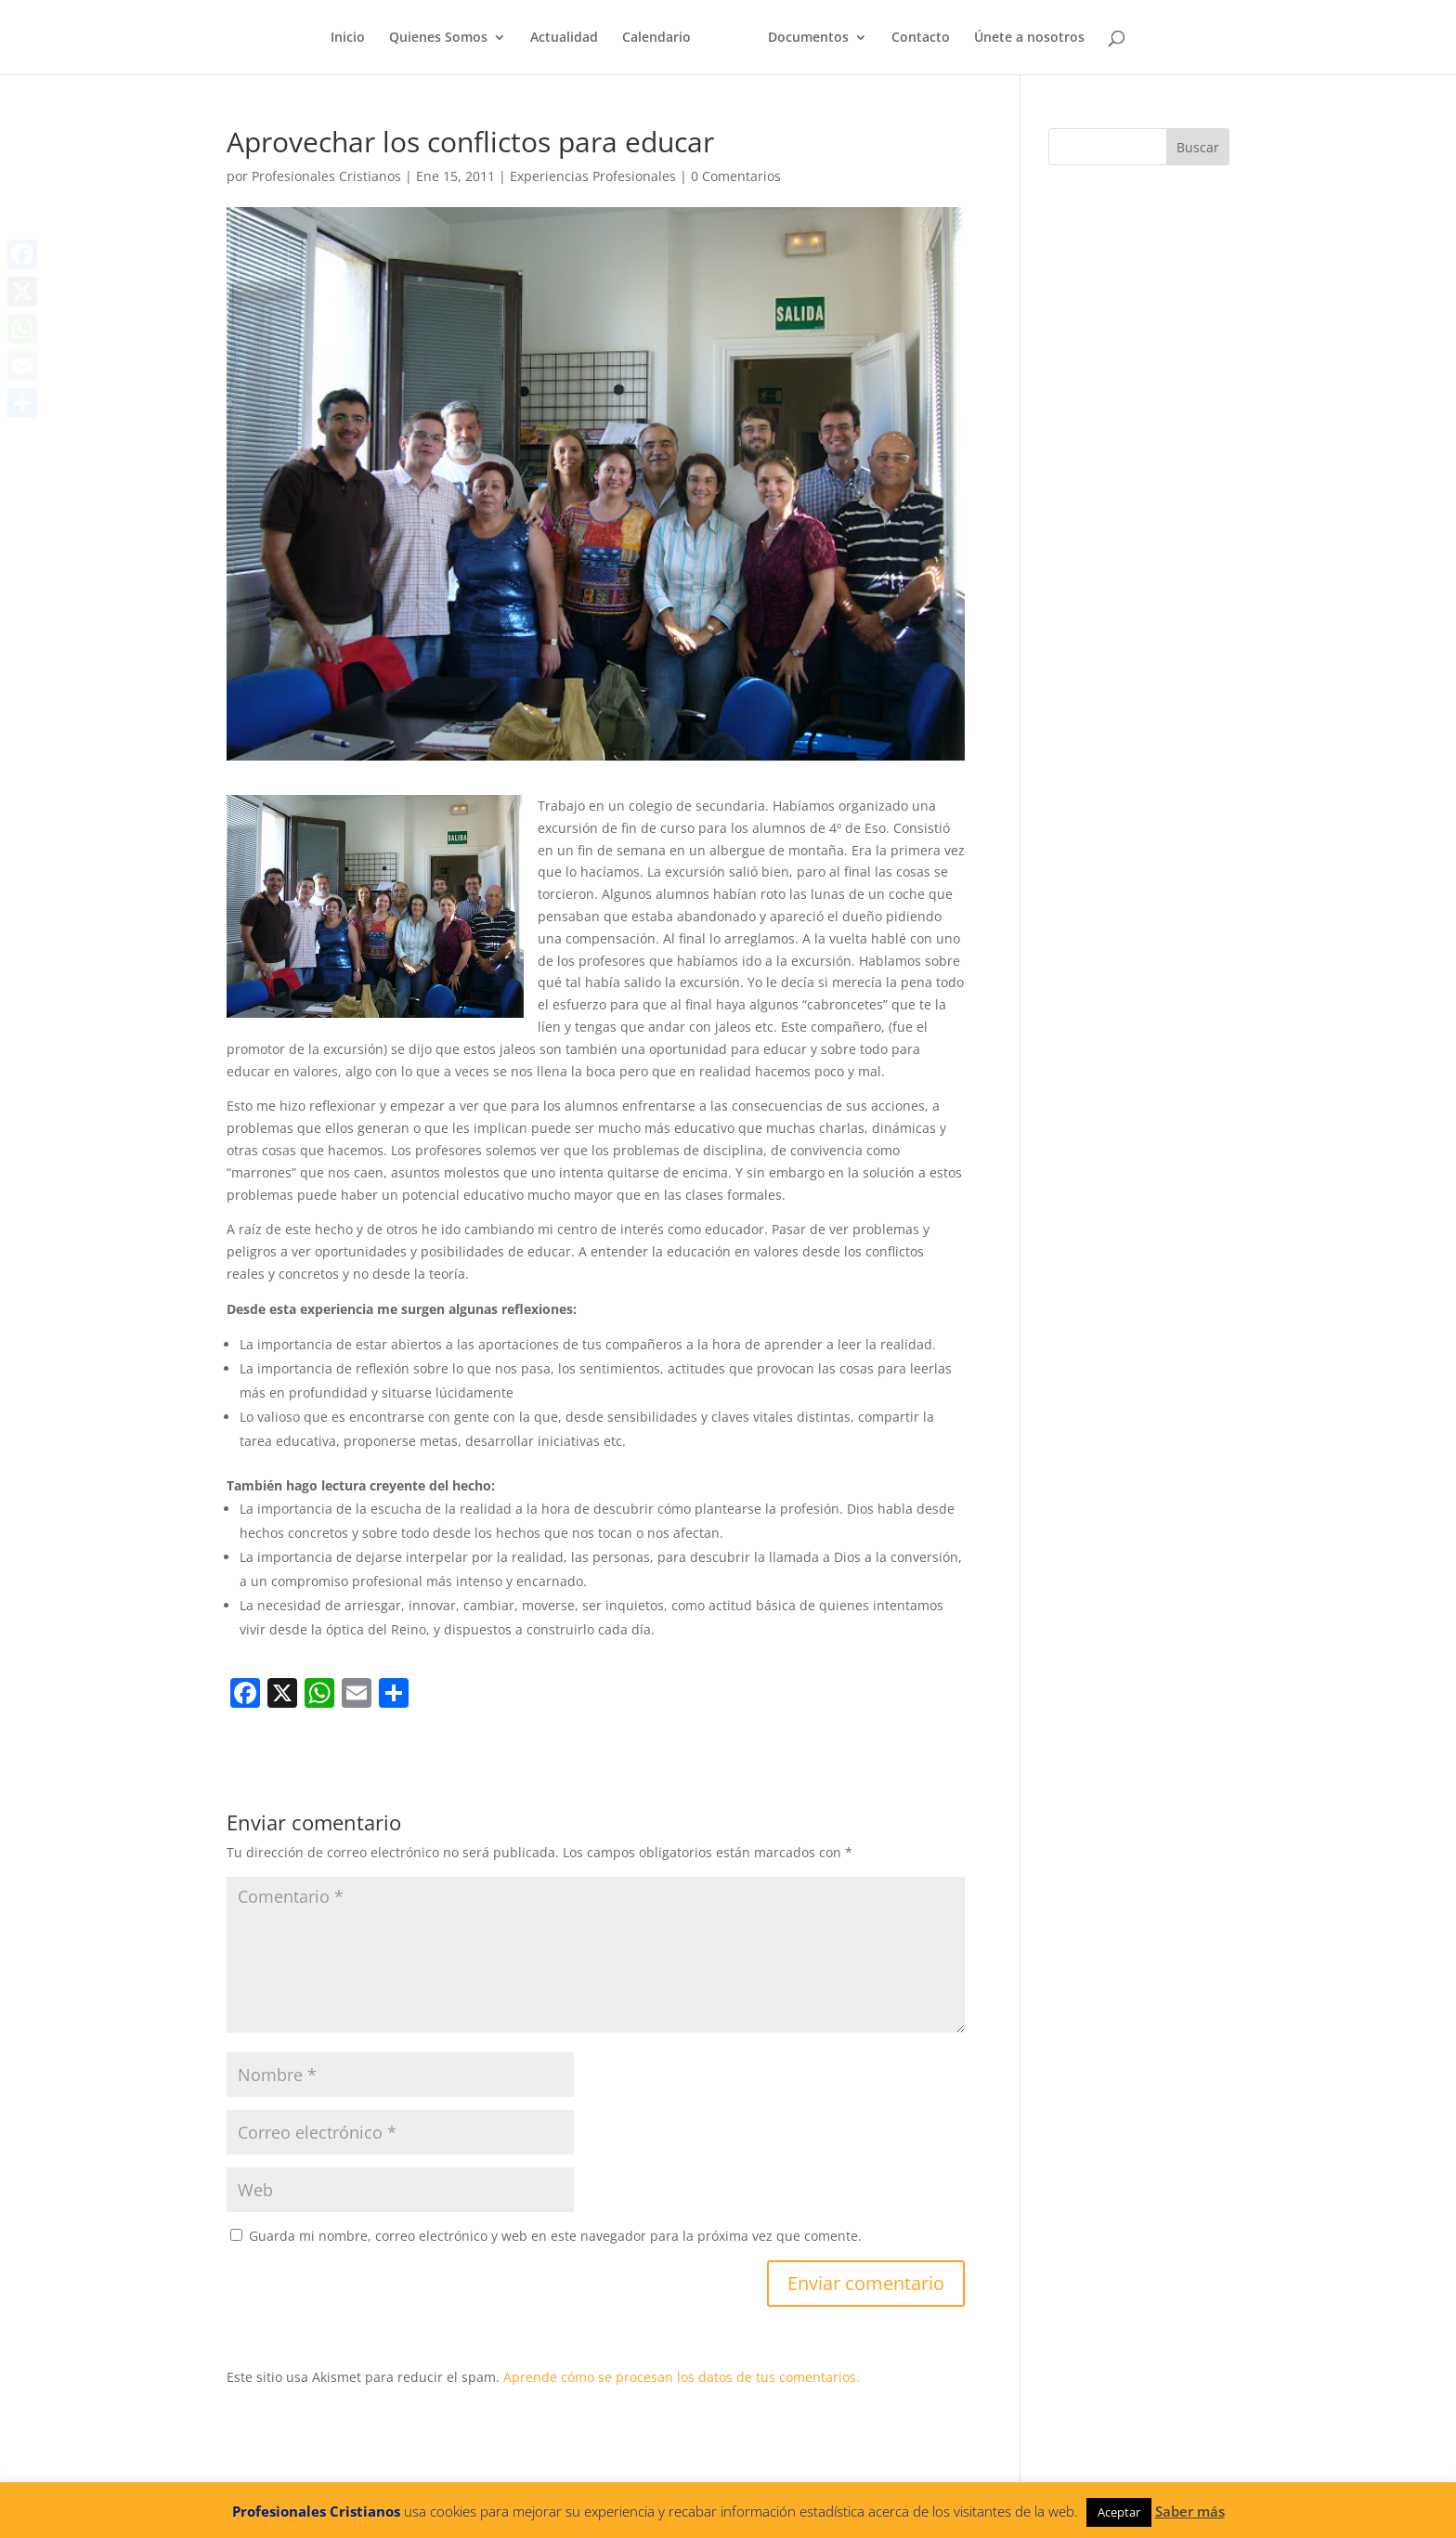 The image size is (1456, 2538). What do you see at coordinates (808, 38) in the screenshot?
I see `Documentos` at bounding box center [808, 38].